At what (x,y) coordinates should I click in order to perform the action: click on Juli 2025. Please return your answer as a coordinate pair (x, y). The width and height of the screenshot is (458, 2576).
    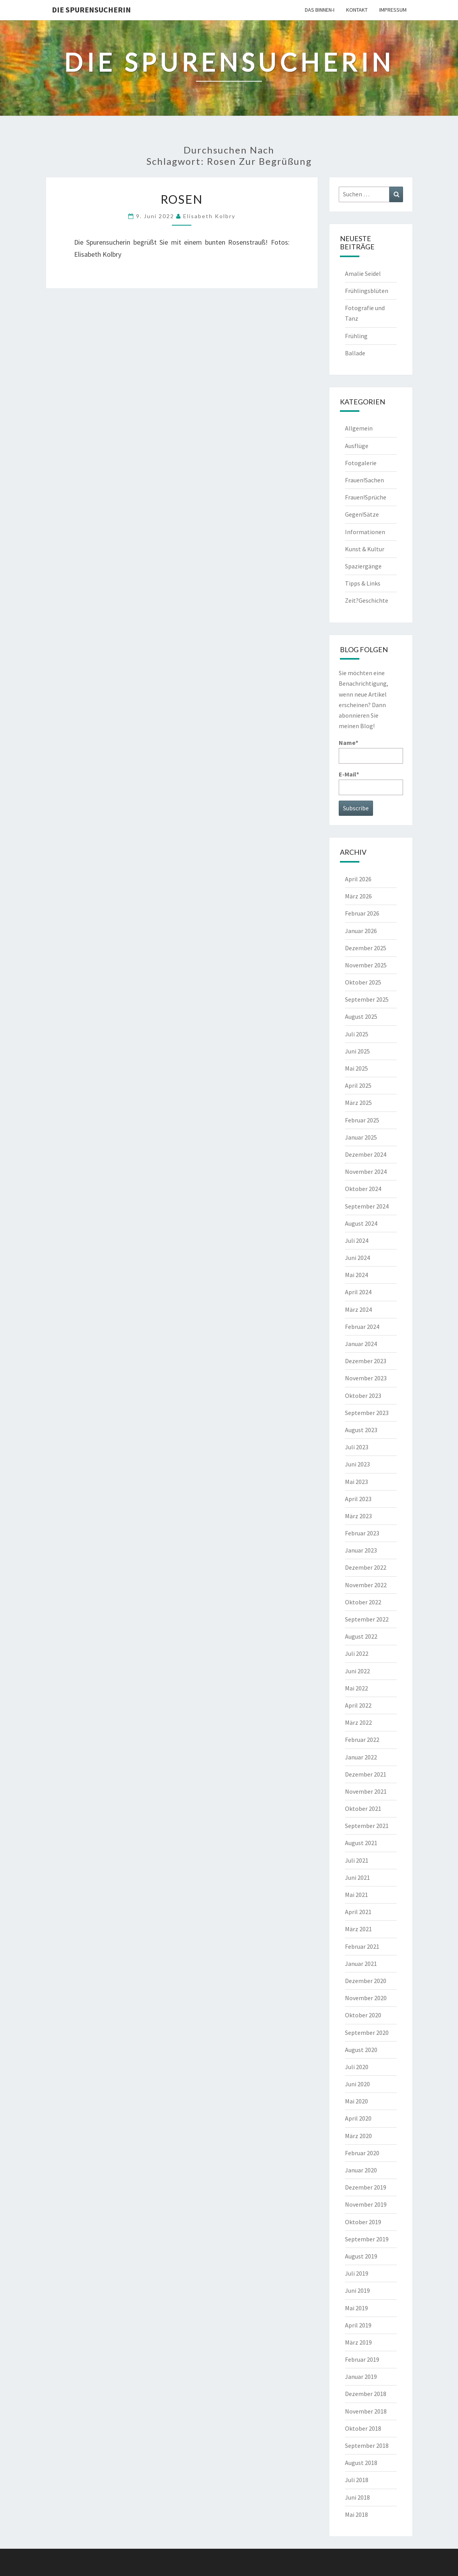
    Looking at the image, I should click on (356, 1034).